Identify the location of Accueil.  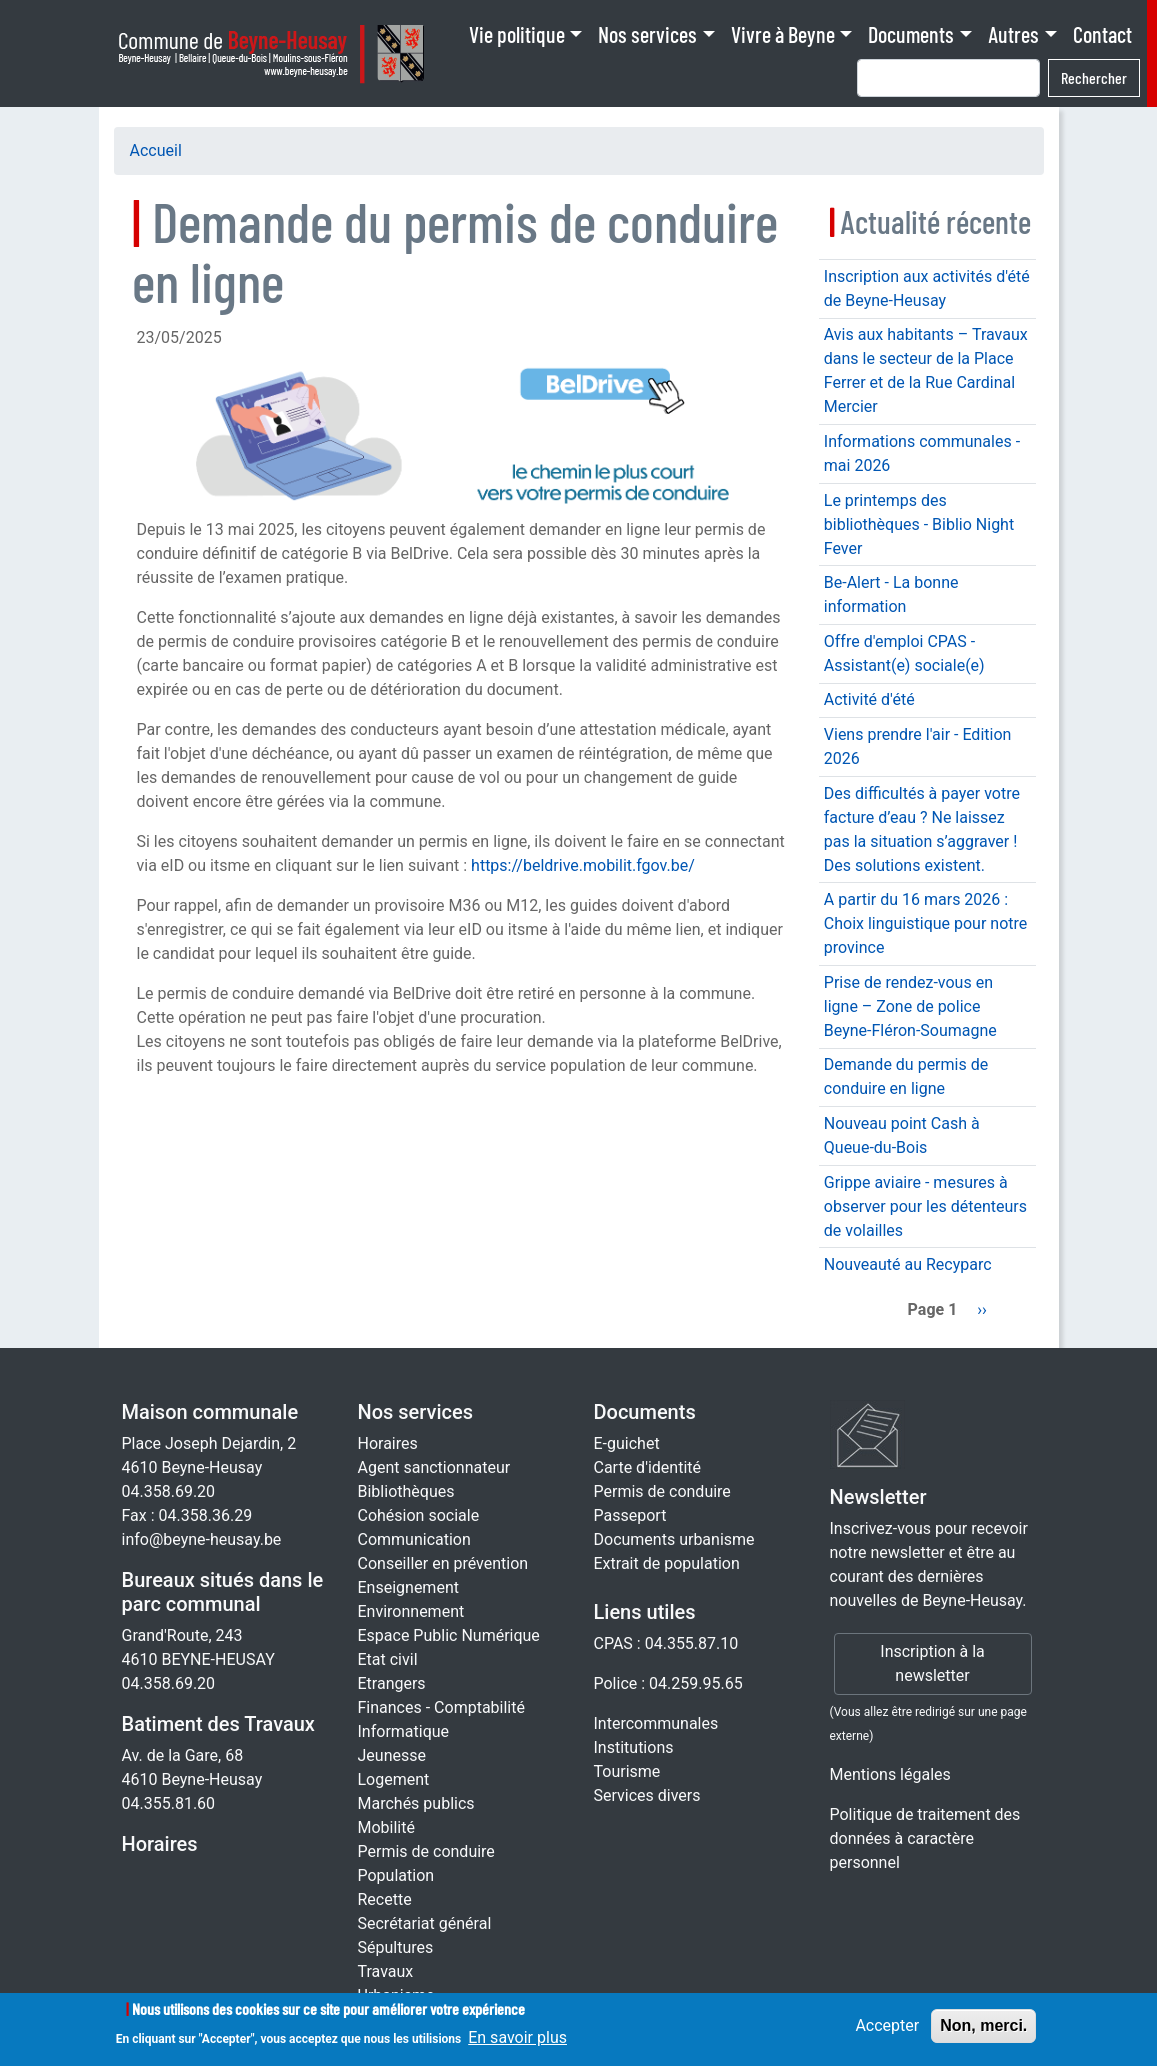
(156, 150).